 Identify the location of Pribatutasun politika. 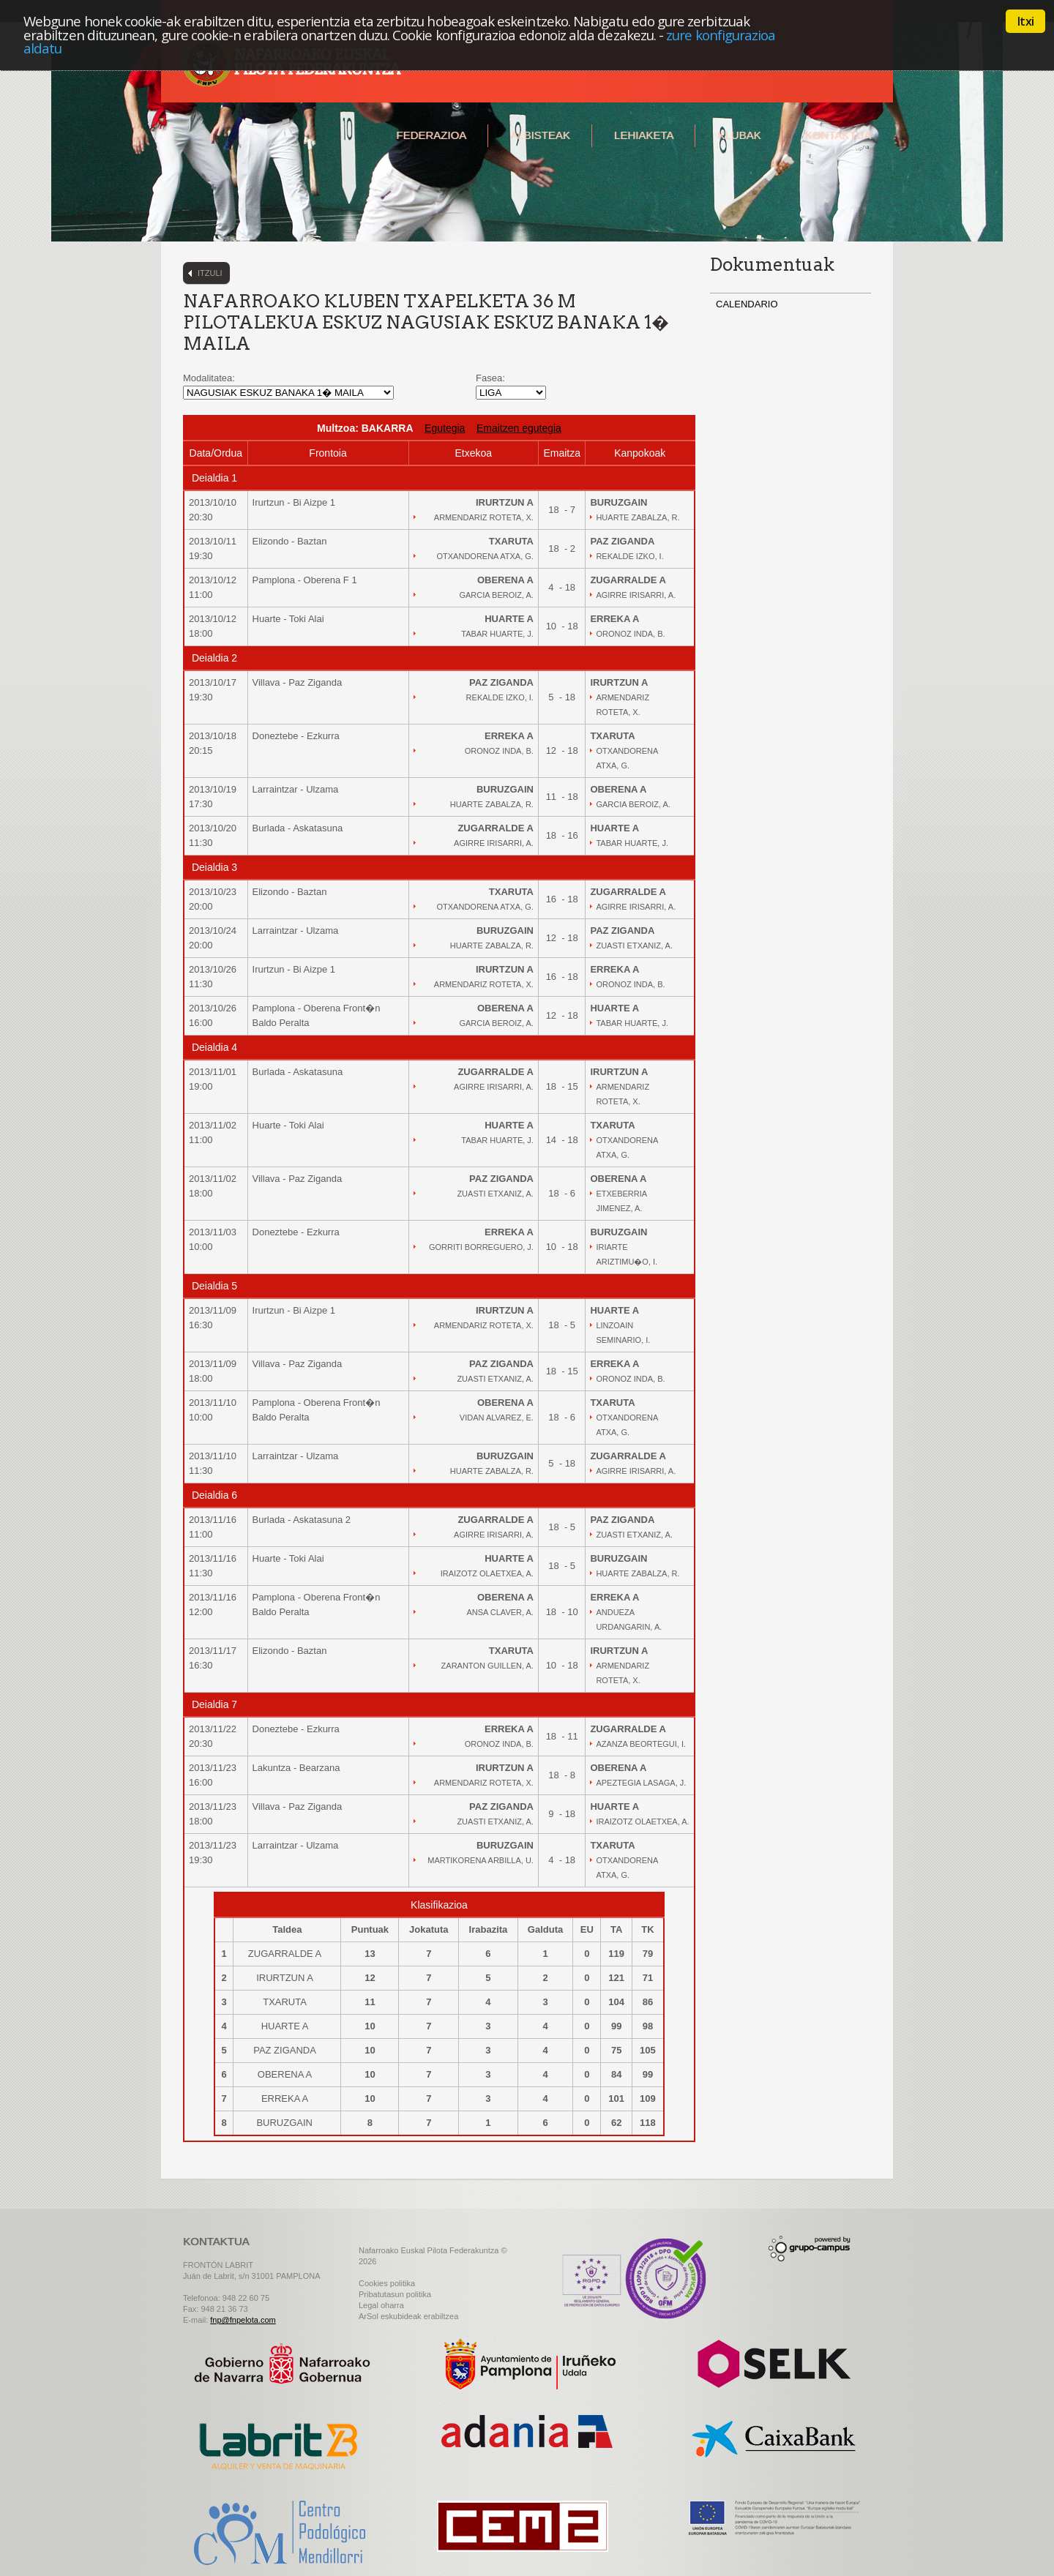
(395, 2294).